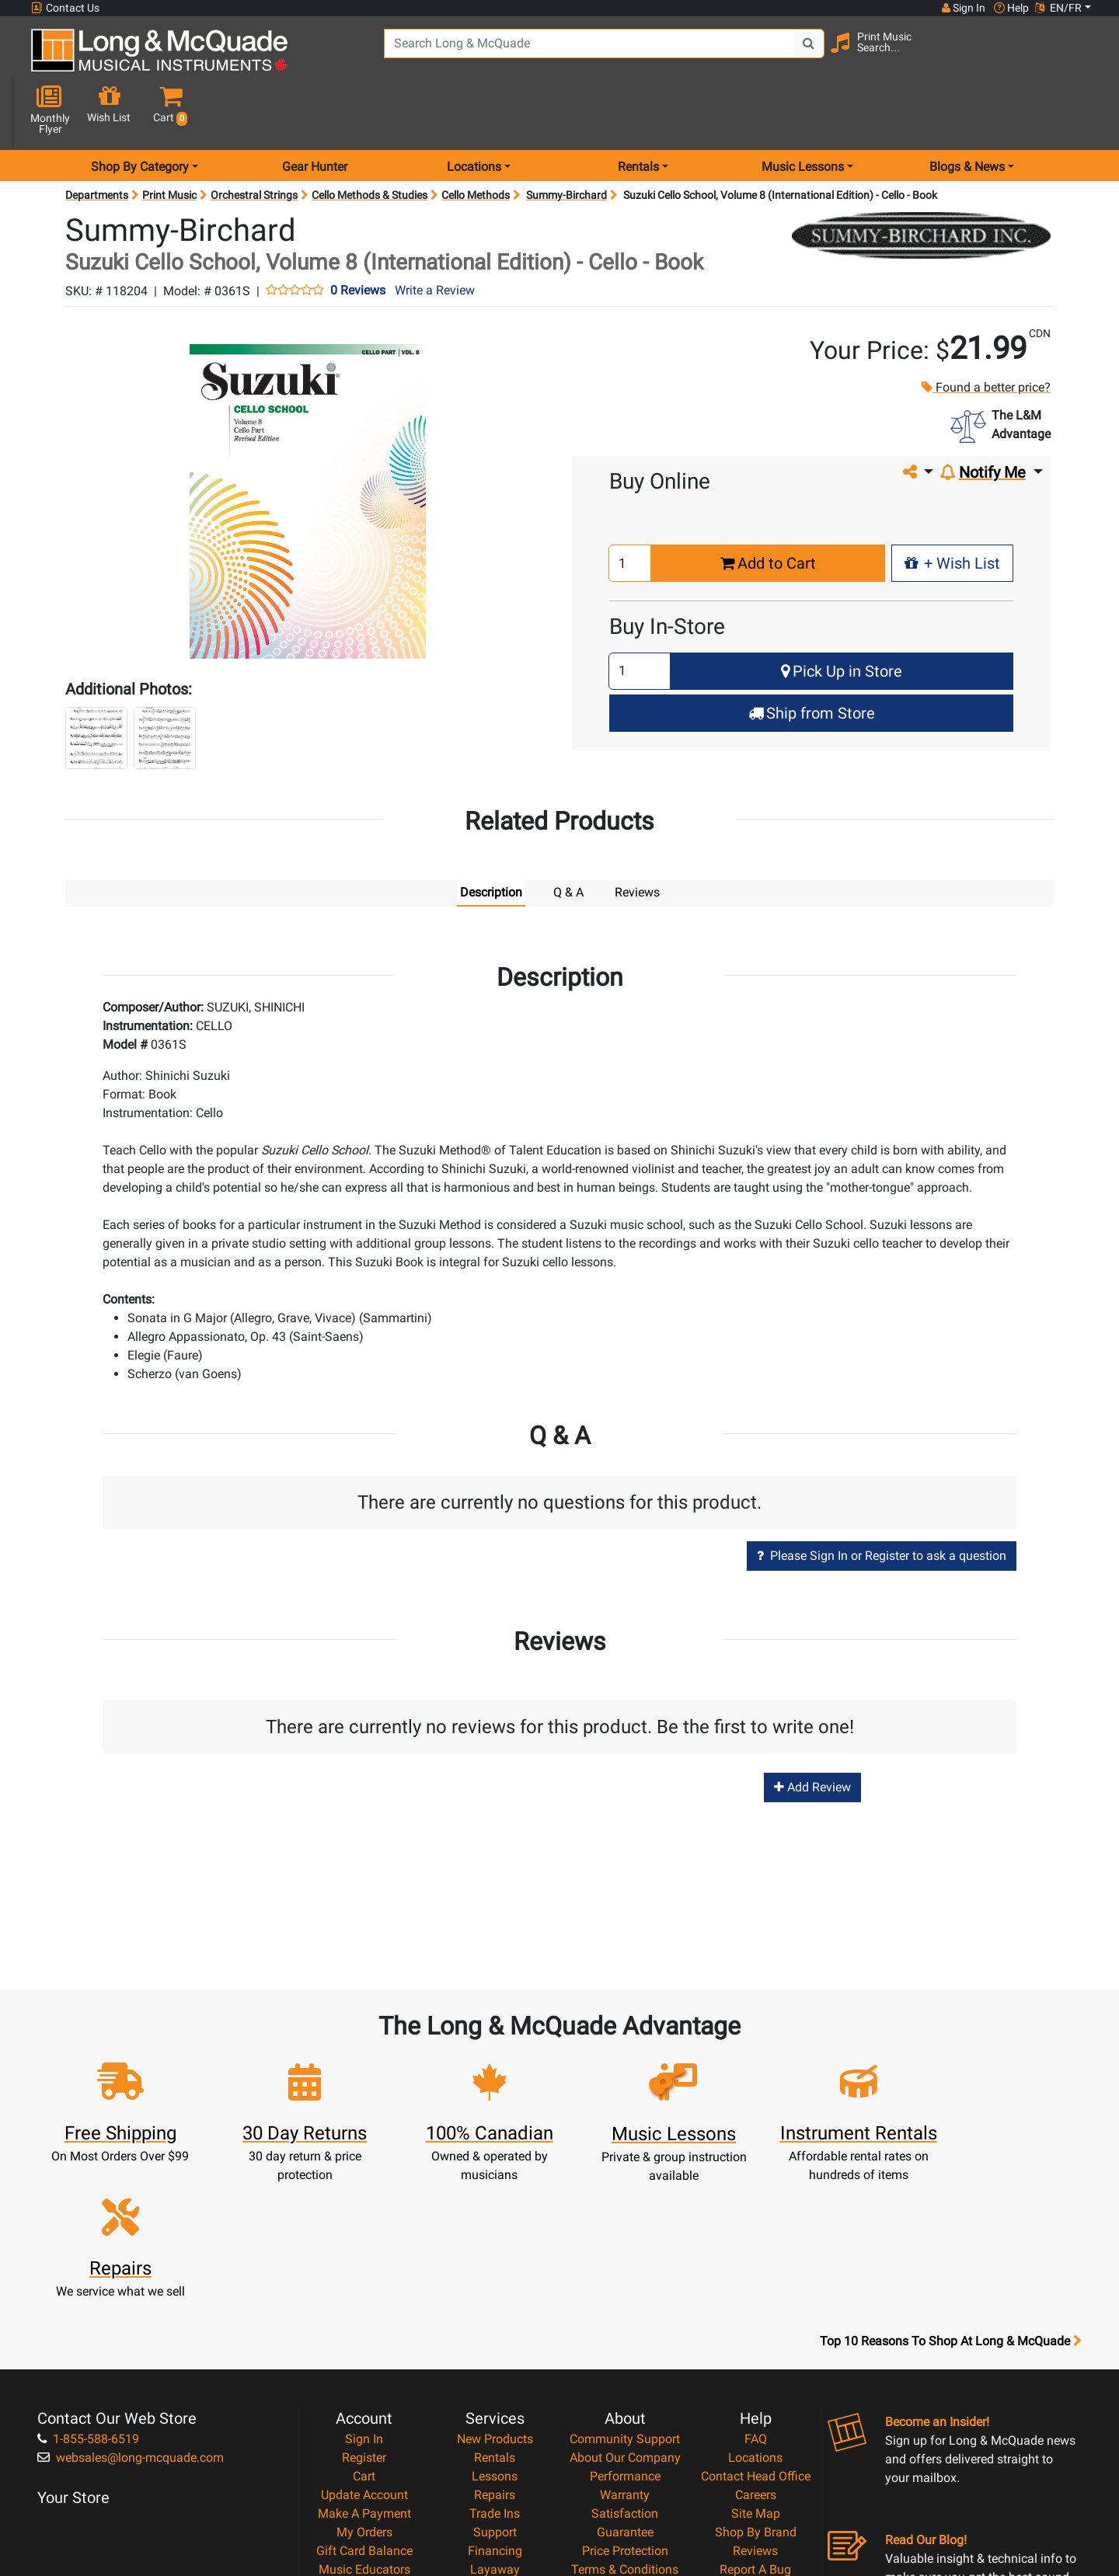 The width and height of the screenshot is (1119, 2576). What do you see at coordinates (357, 236) in the screenshot?
I see `0 Reviews` at bounding box center [357, 236].